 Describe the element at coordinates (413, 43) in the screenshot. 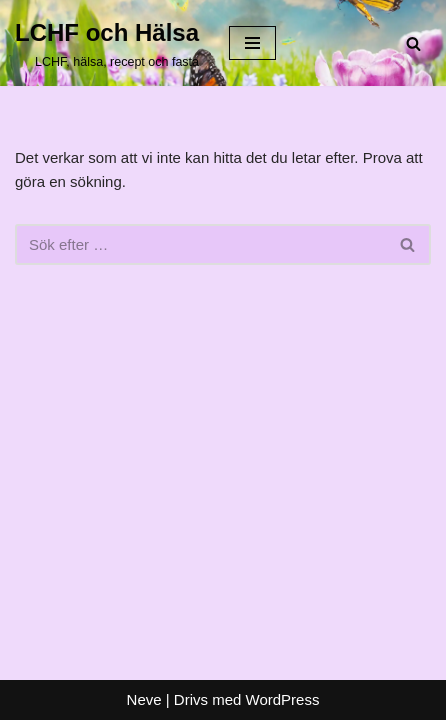

I see `[Sök]` at that location.